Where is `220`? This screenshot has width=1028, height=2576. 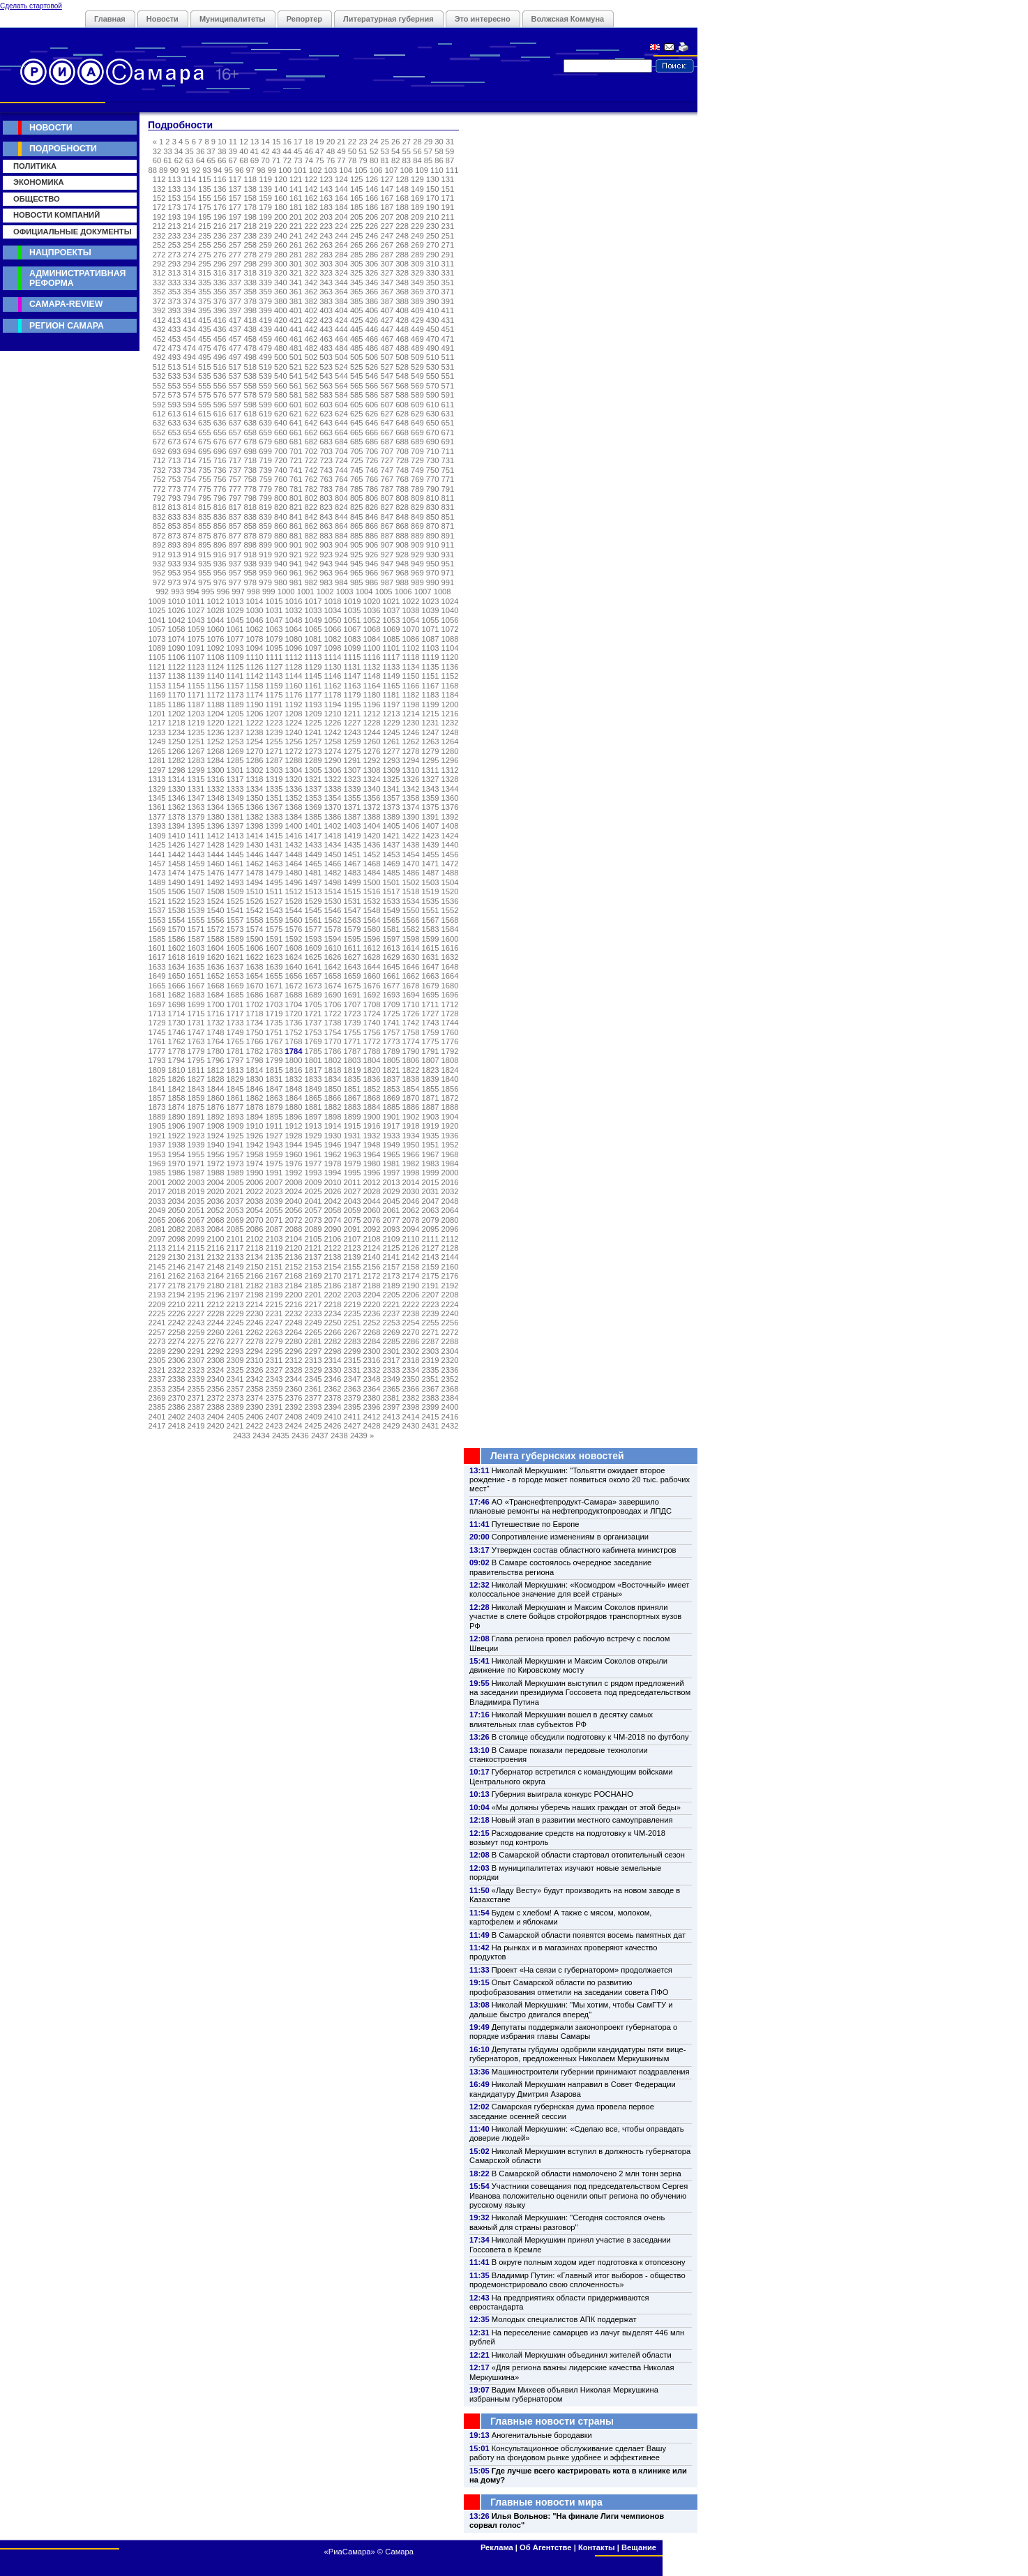 220 is located at coordinates (280, 226).